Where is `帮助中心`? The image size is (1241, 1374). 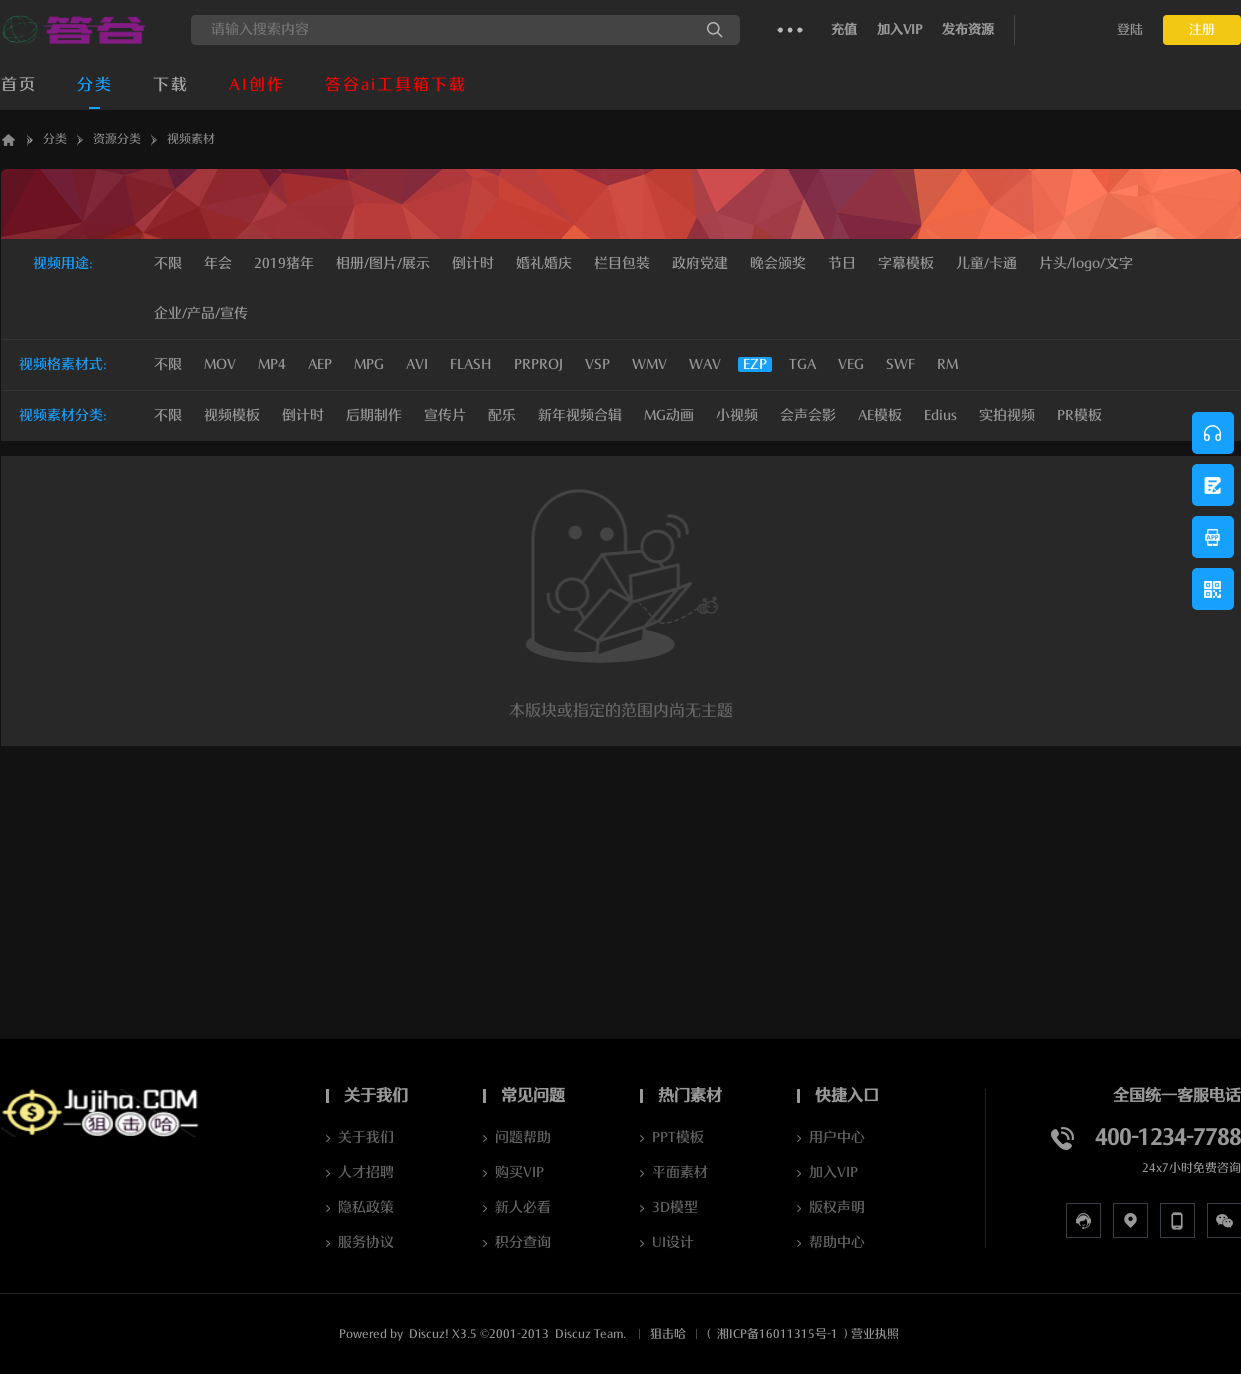
帮助中心 is located at coordinates (837, 1242).